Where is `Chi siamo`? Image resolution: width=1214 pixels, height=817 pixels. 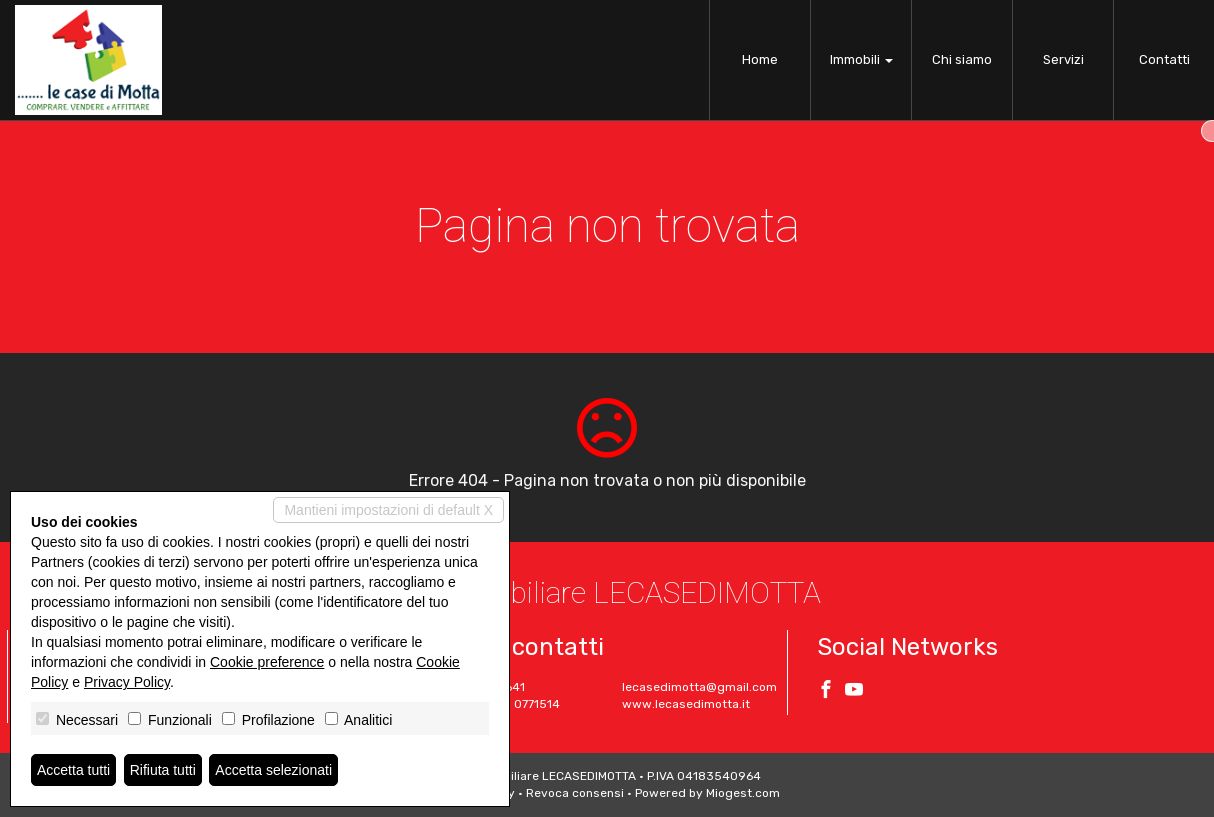
Chi siamo is located at coordinates (962, 59).